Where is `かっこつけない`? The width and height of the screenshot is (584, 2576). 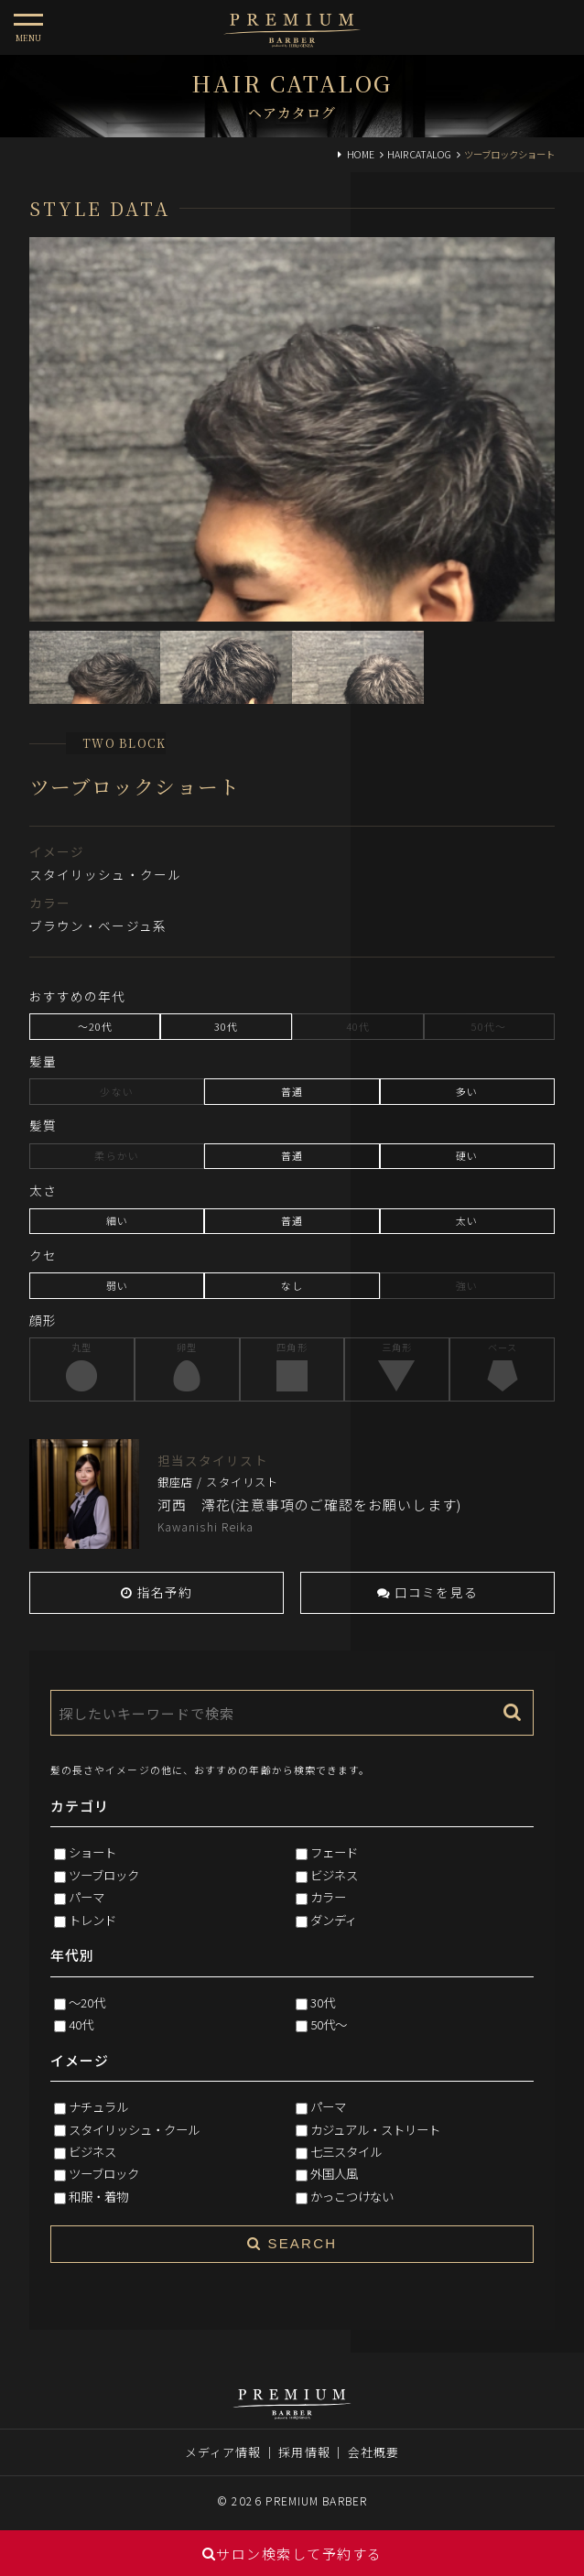
かっこつけない is located at coordinates (352, 2196).